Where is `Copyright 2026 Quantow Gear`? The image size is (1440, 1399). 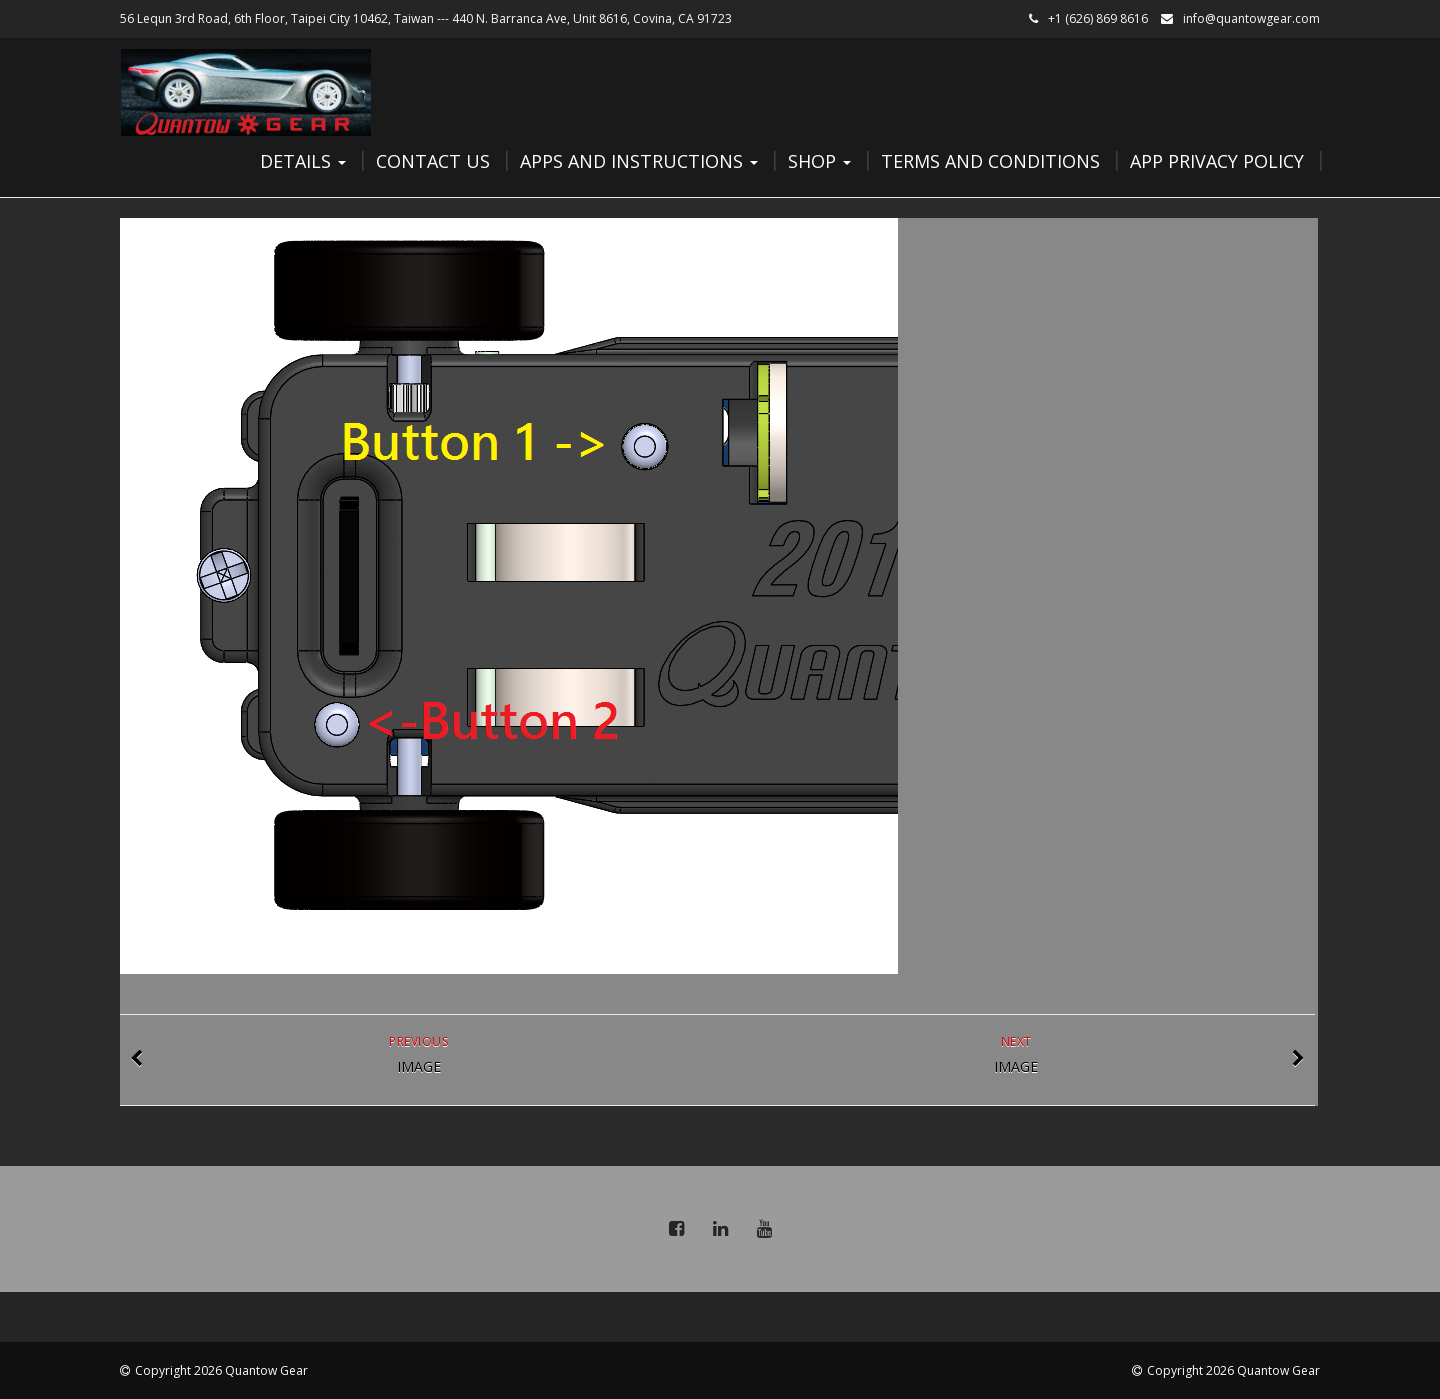
Copyright 2026 Quantow Gear is located at coordinates (221, 1370).